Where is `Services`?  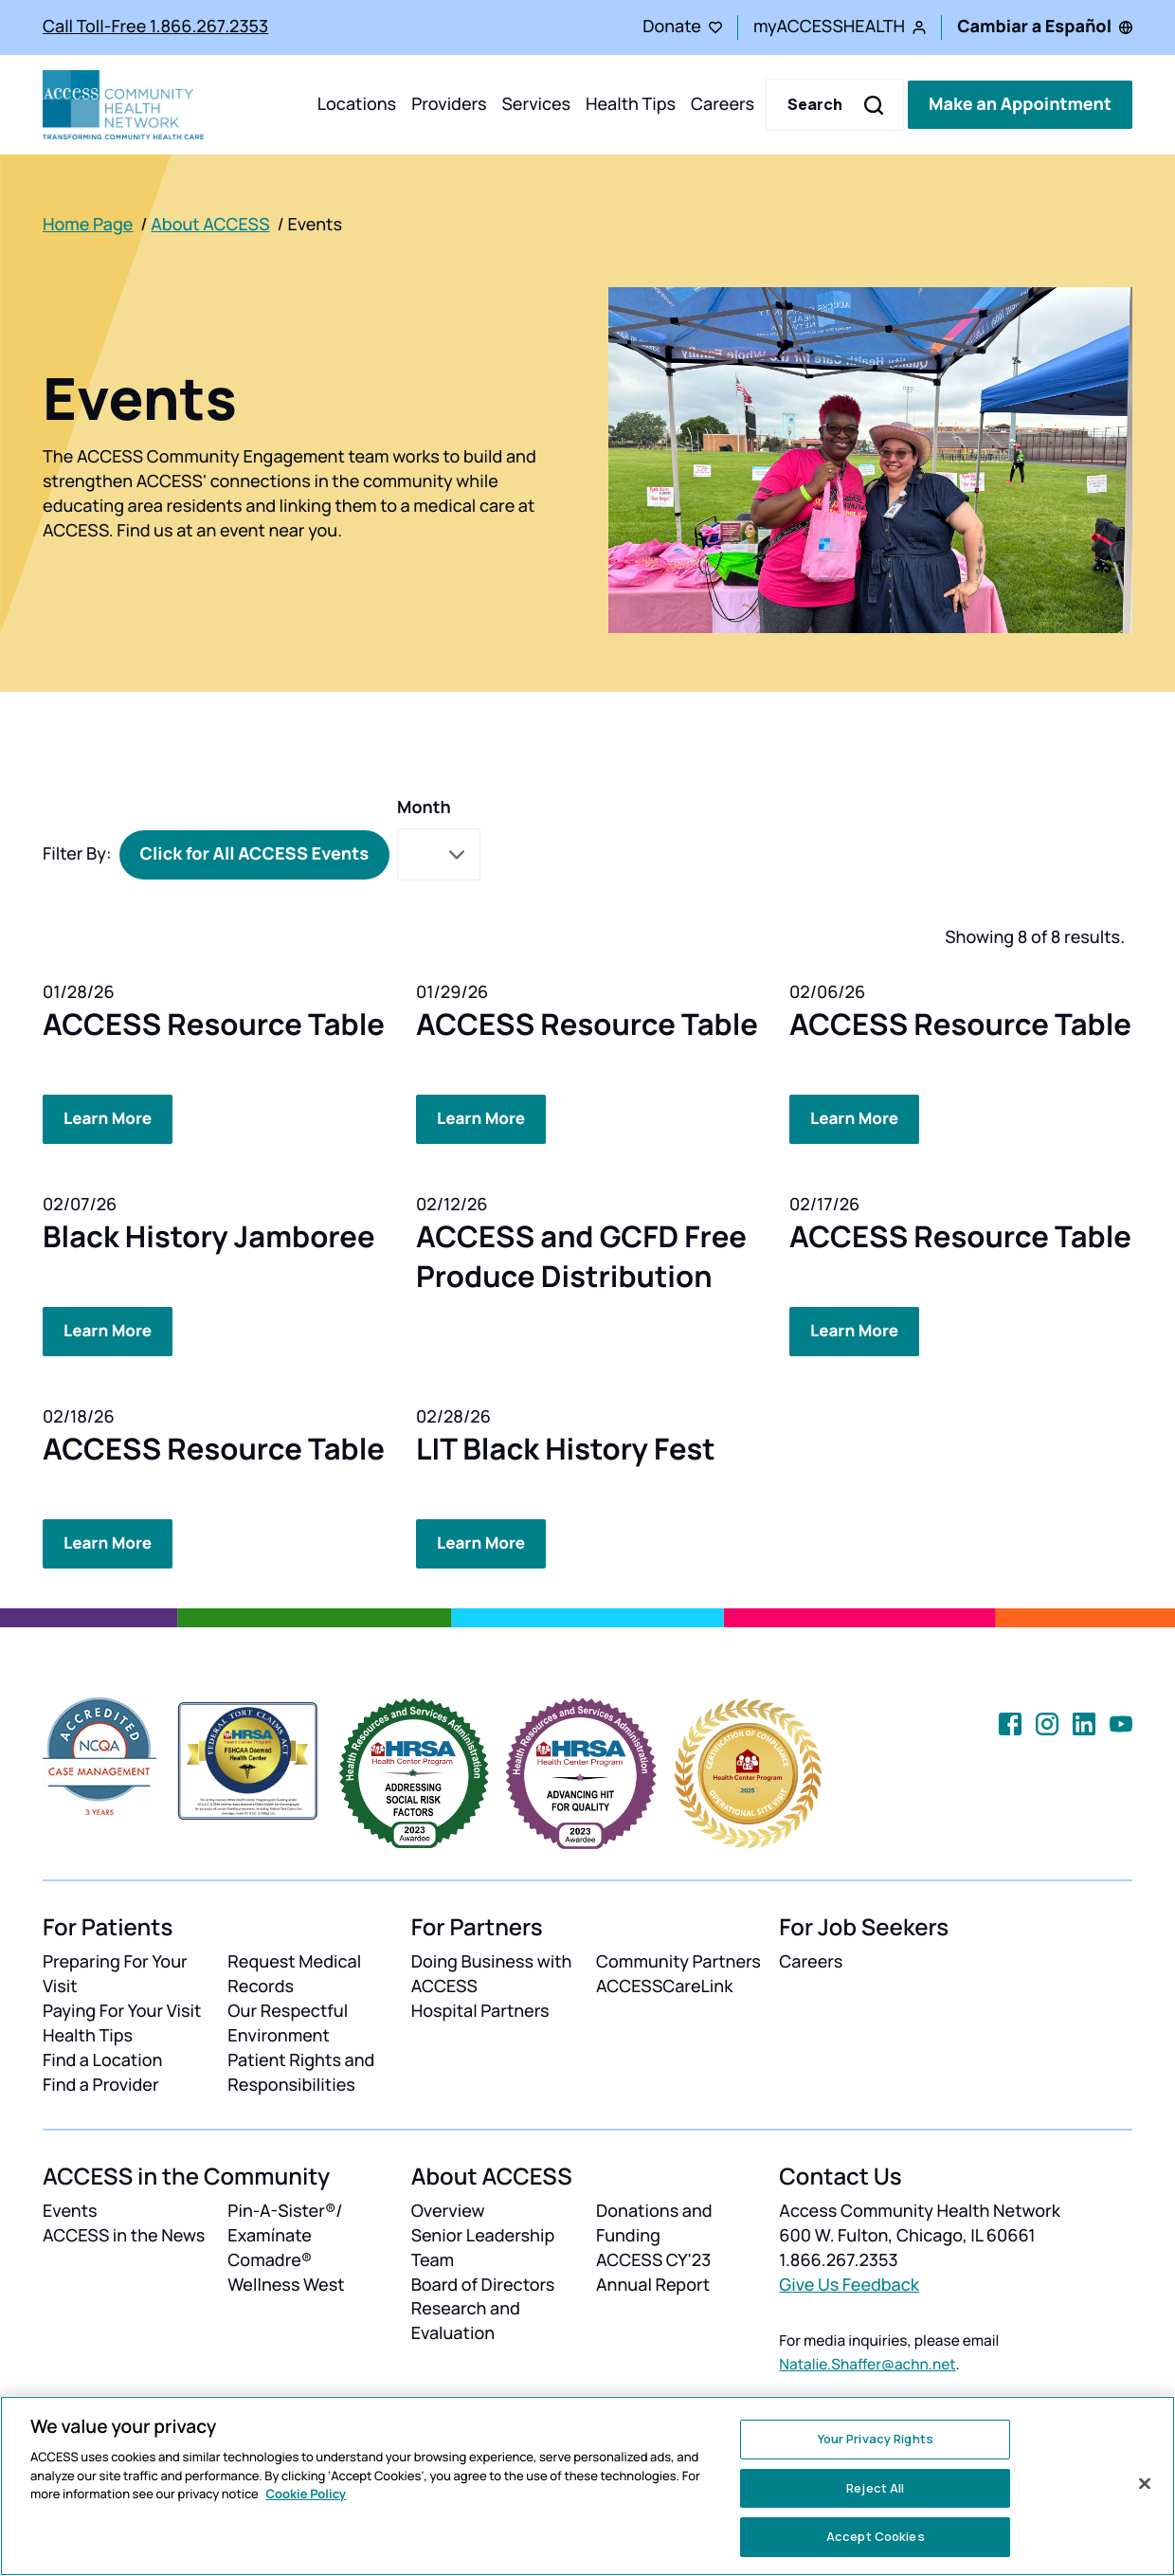 Services is located at coordinates (535, 104).